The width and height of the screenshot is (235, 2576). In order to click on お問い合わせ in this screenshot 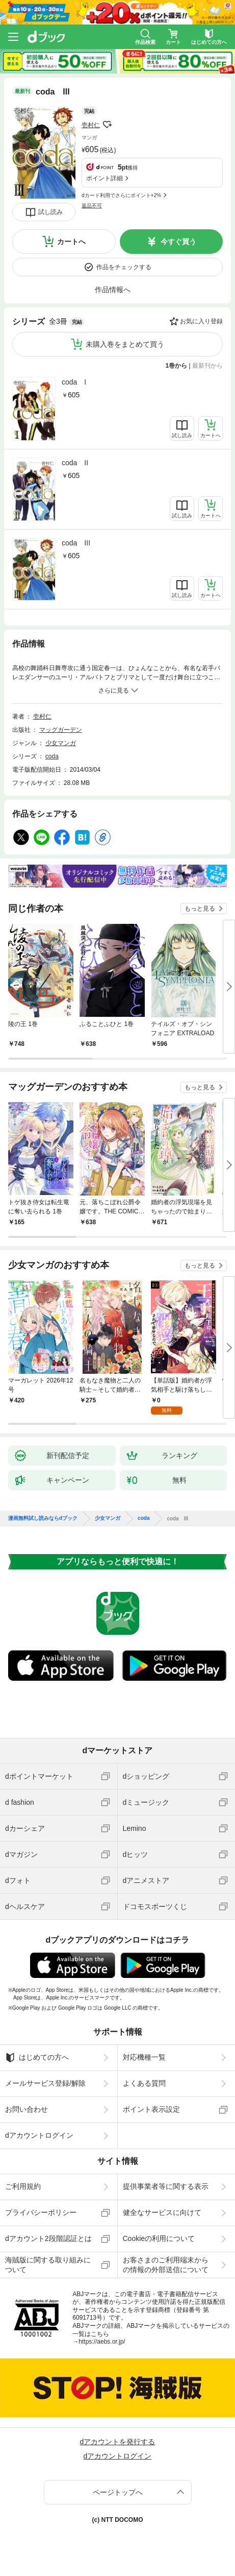, I will do `click(26, 2109)`.